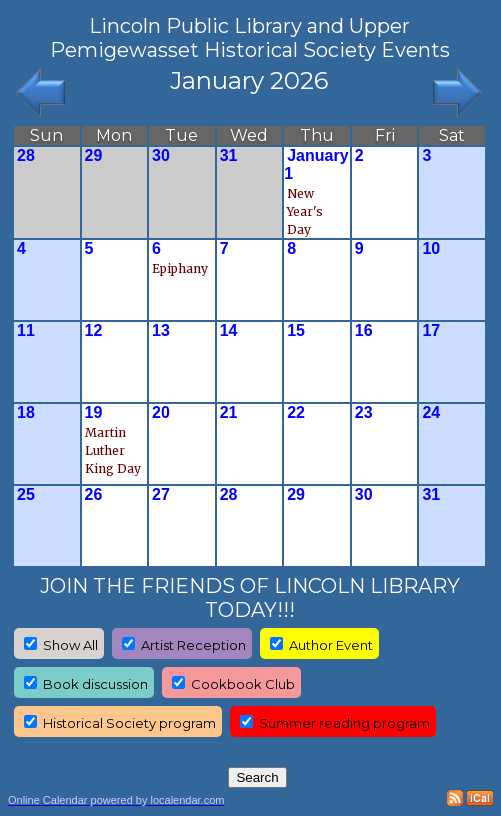 This screenshot has width=501, height=816. I want to click on 31, so click(229, 155).